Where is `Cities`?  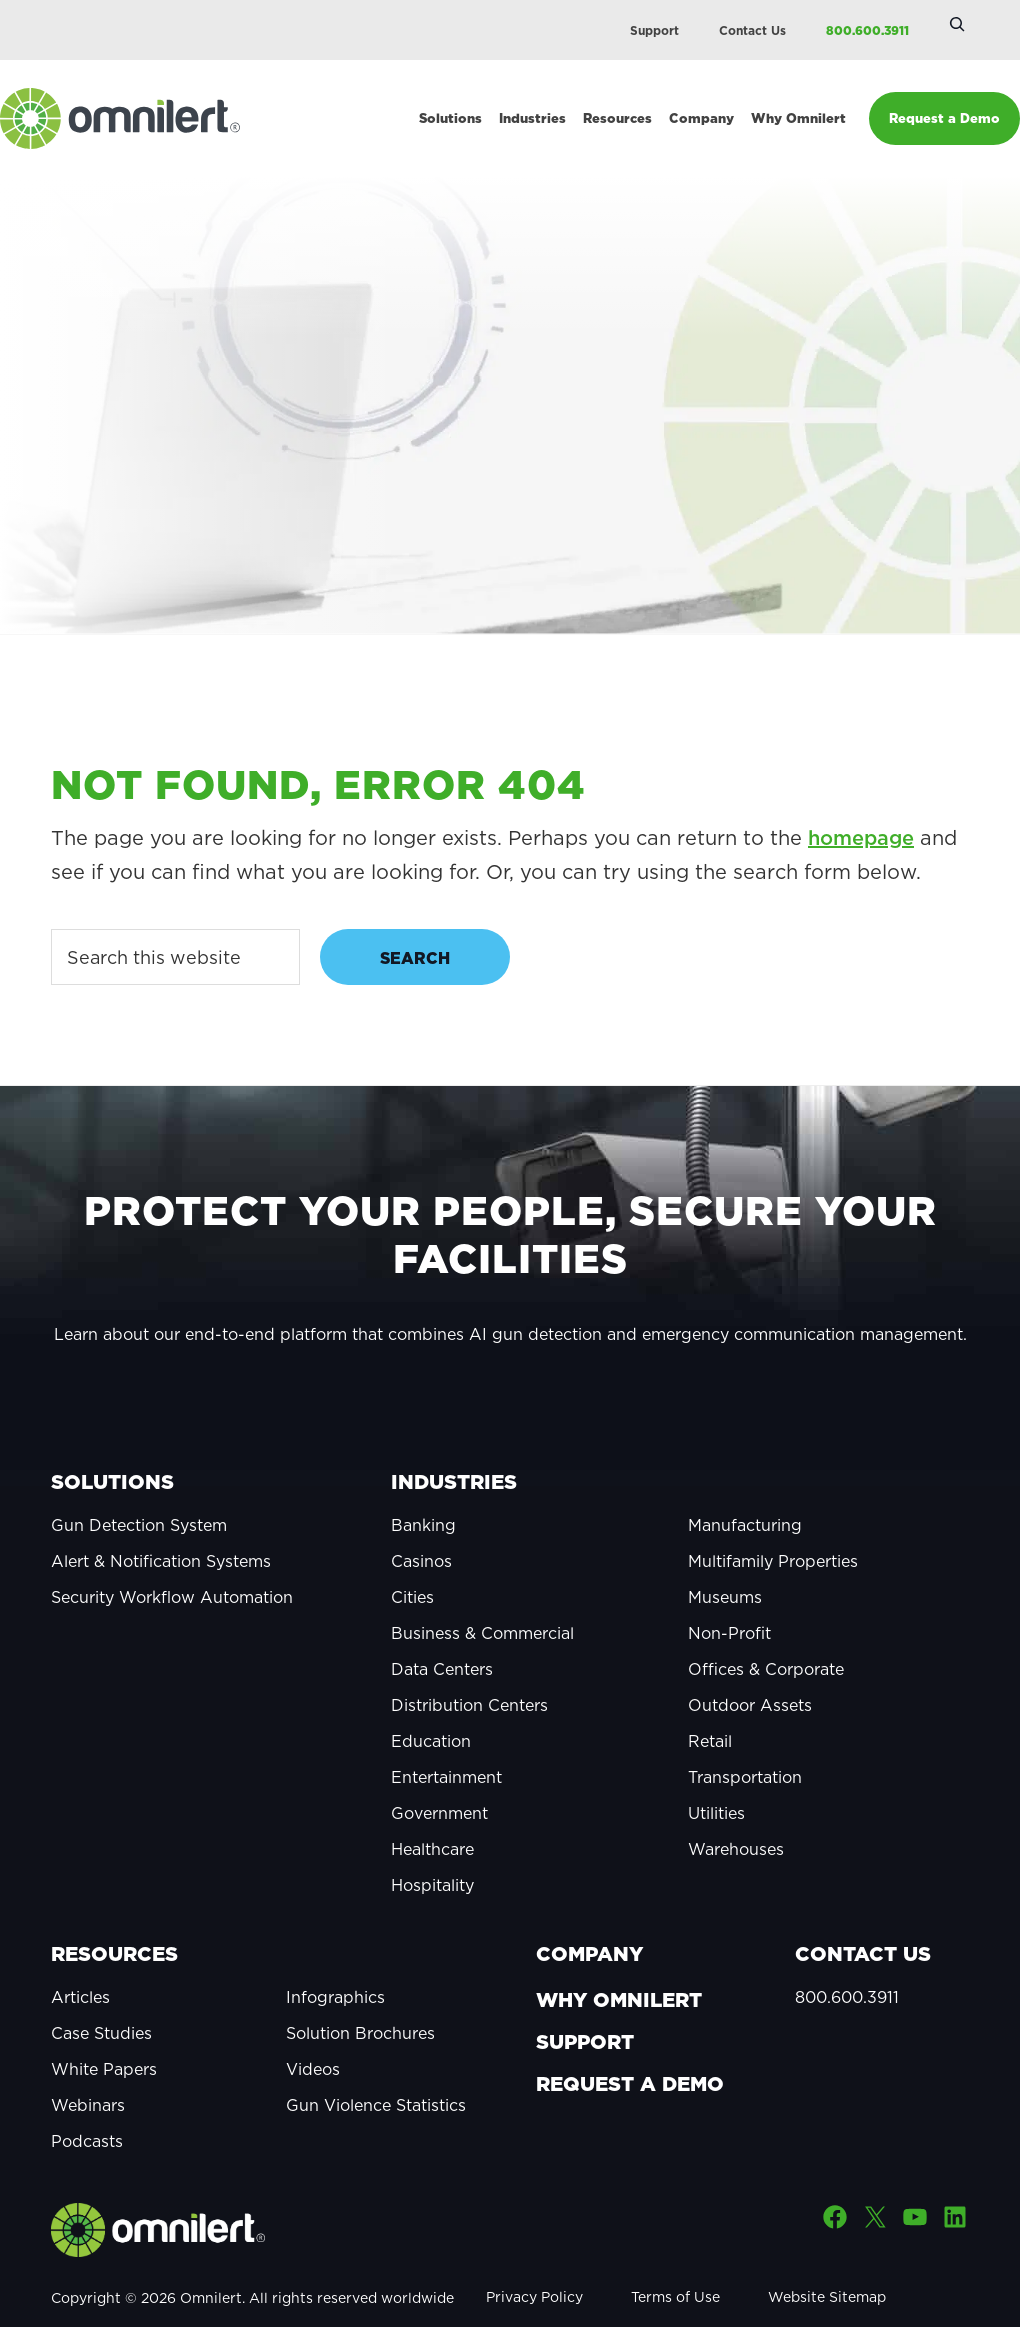 Cities is located at coordinates (412, 1565).